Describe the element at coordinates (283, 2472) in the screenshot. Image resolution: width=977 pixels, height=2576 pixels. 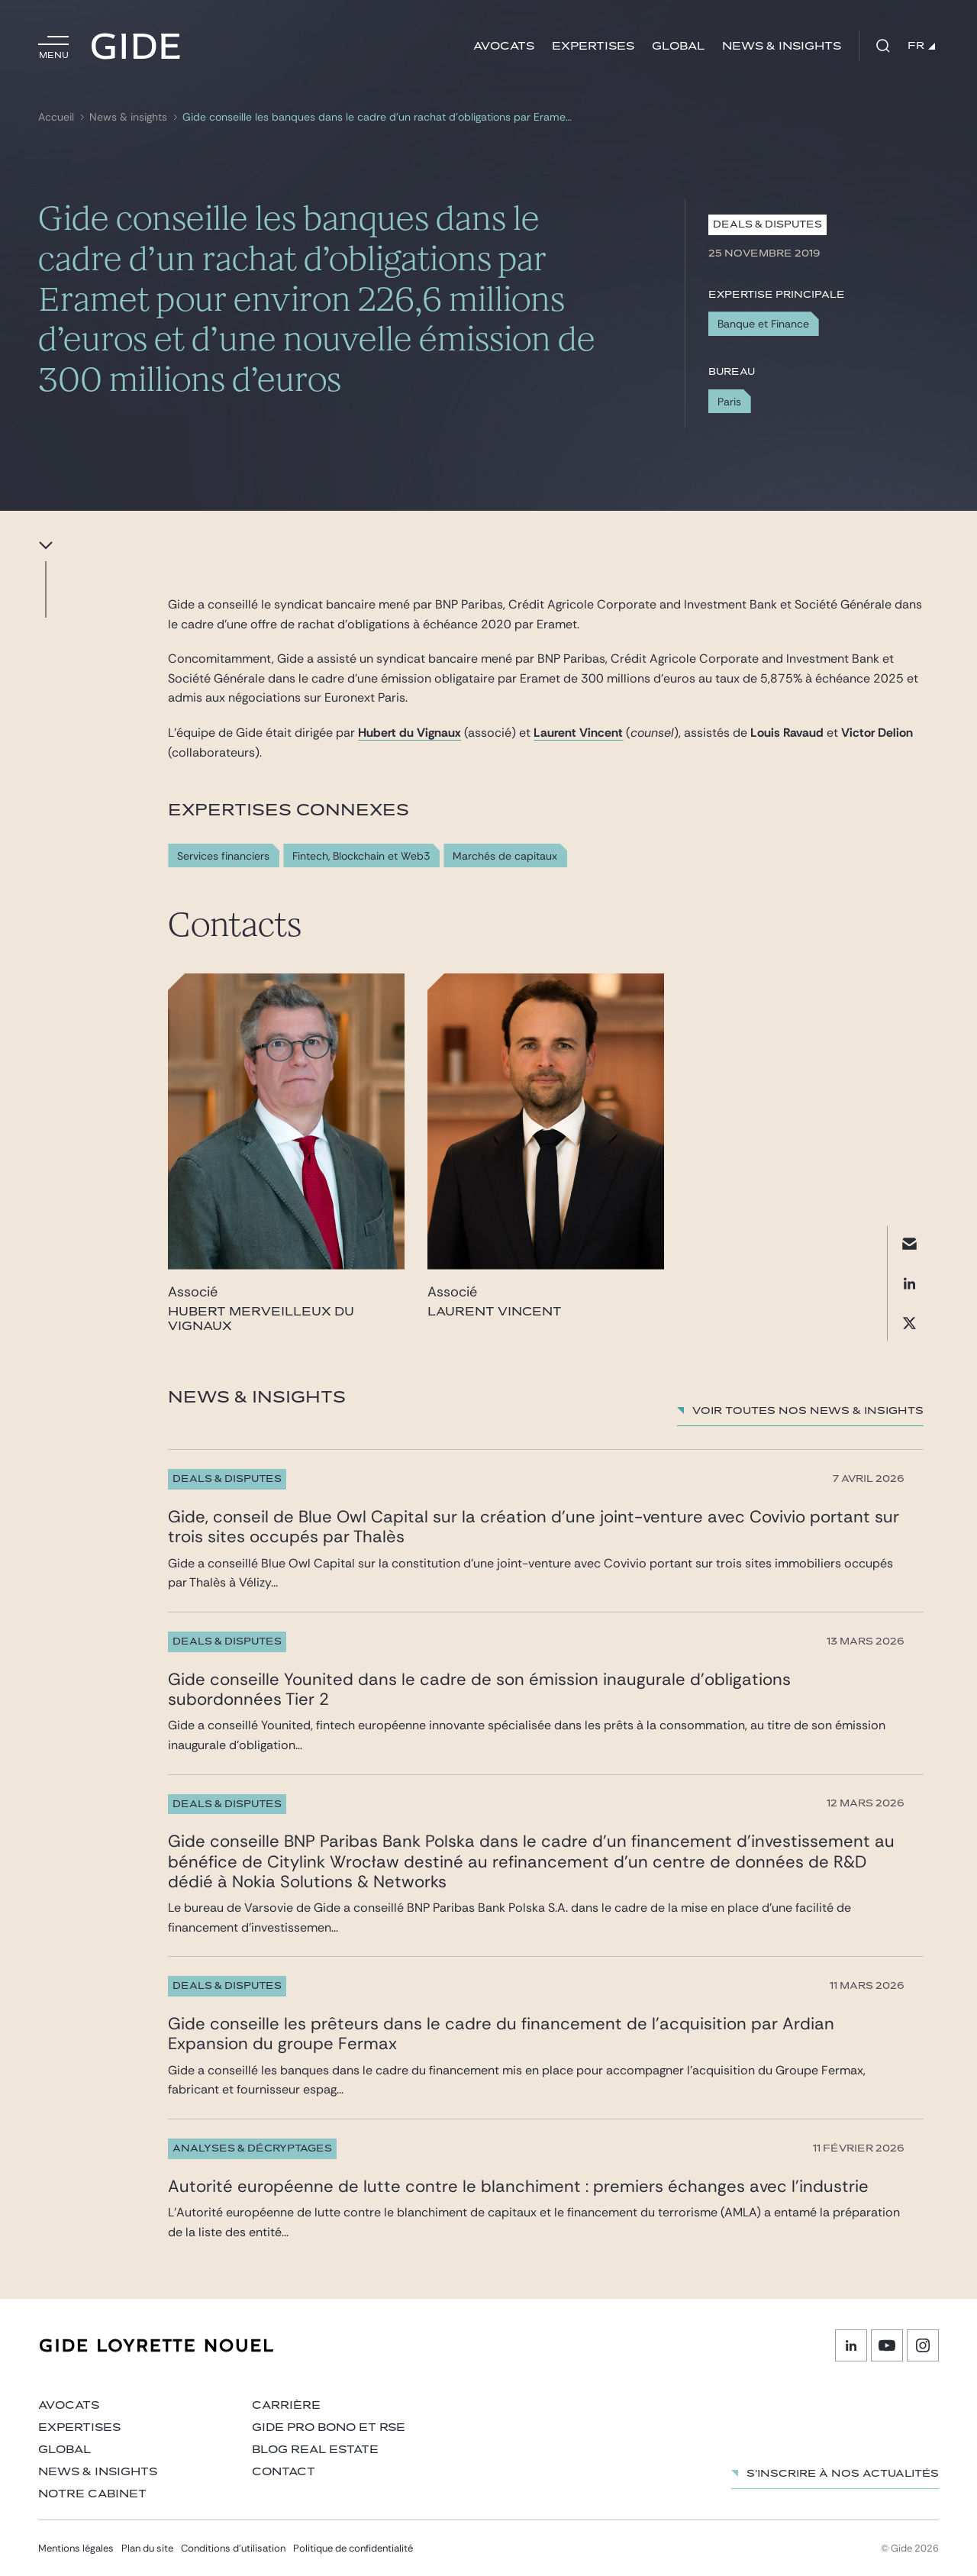
I see `Contact` at that location.